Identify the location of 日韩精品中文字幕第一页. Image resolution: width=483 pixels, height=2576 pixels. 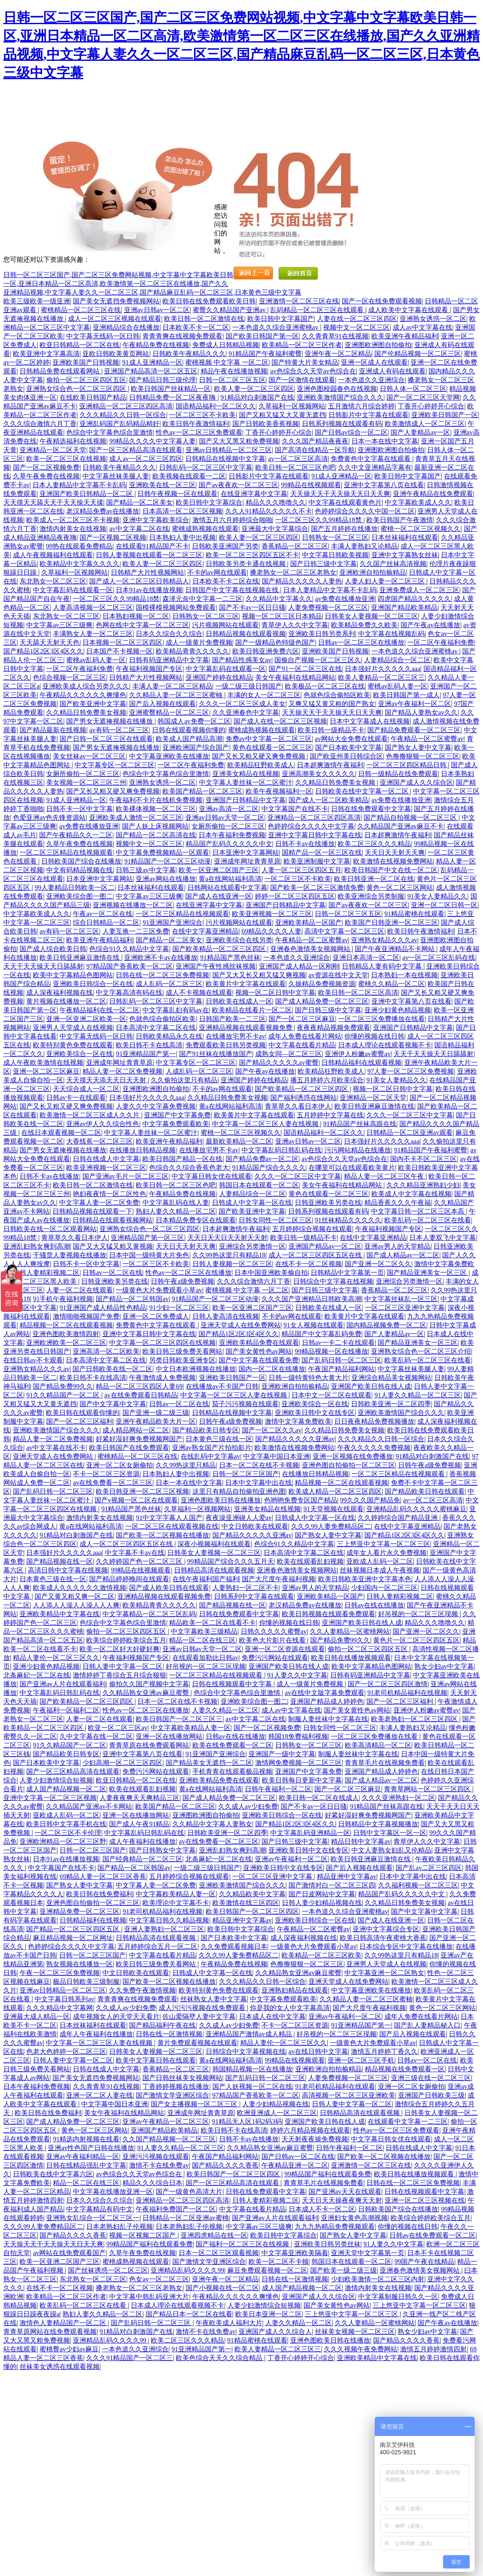
(347, 1272).